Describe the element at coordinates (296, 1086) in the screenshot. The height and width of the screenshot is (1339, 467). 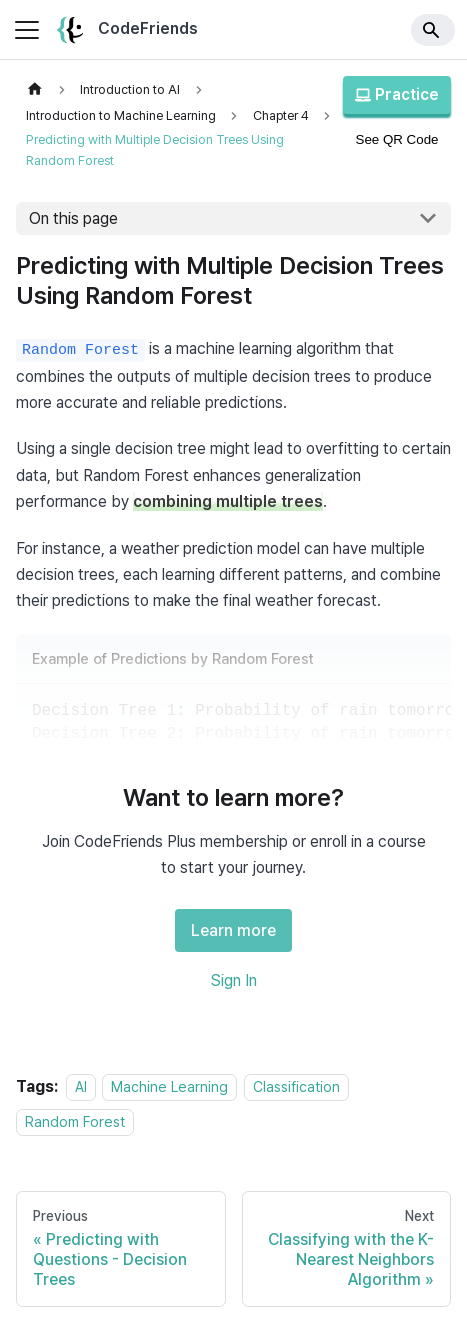
I see `Classification` at that location.